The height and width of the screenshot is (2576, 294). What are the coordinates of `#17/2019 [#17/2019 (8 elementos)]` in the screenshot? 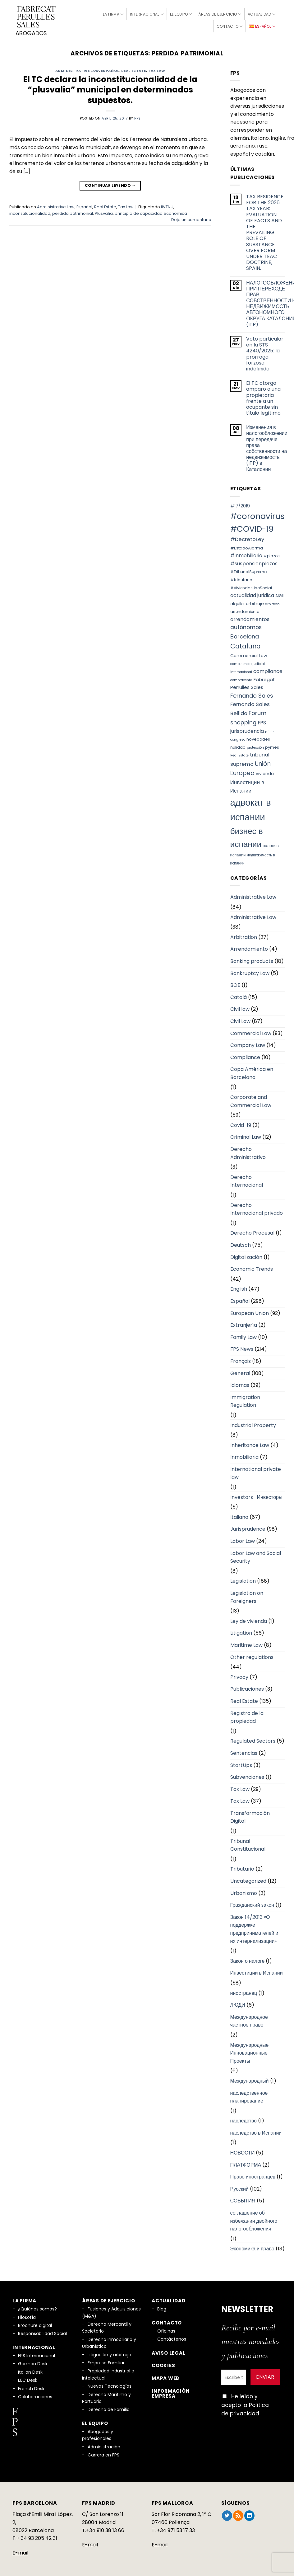 It's located at (240, 503).